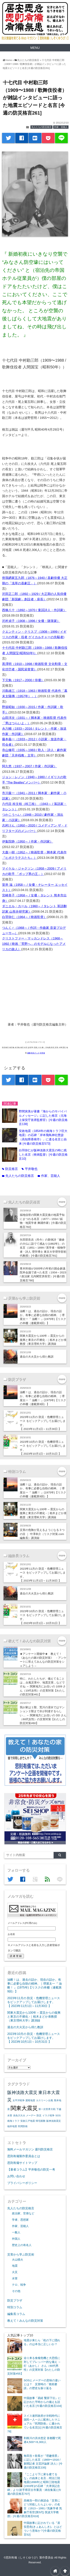 Image resolution: width=70 pixels, height=2576 pixels. Describe the element at coordinates (14, 2300) in the screenshot. I see `防災プラザ` at that location.